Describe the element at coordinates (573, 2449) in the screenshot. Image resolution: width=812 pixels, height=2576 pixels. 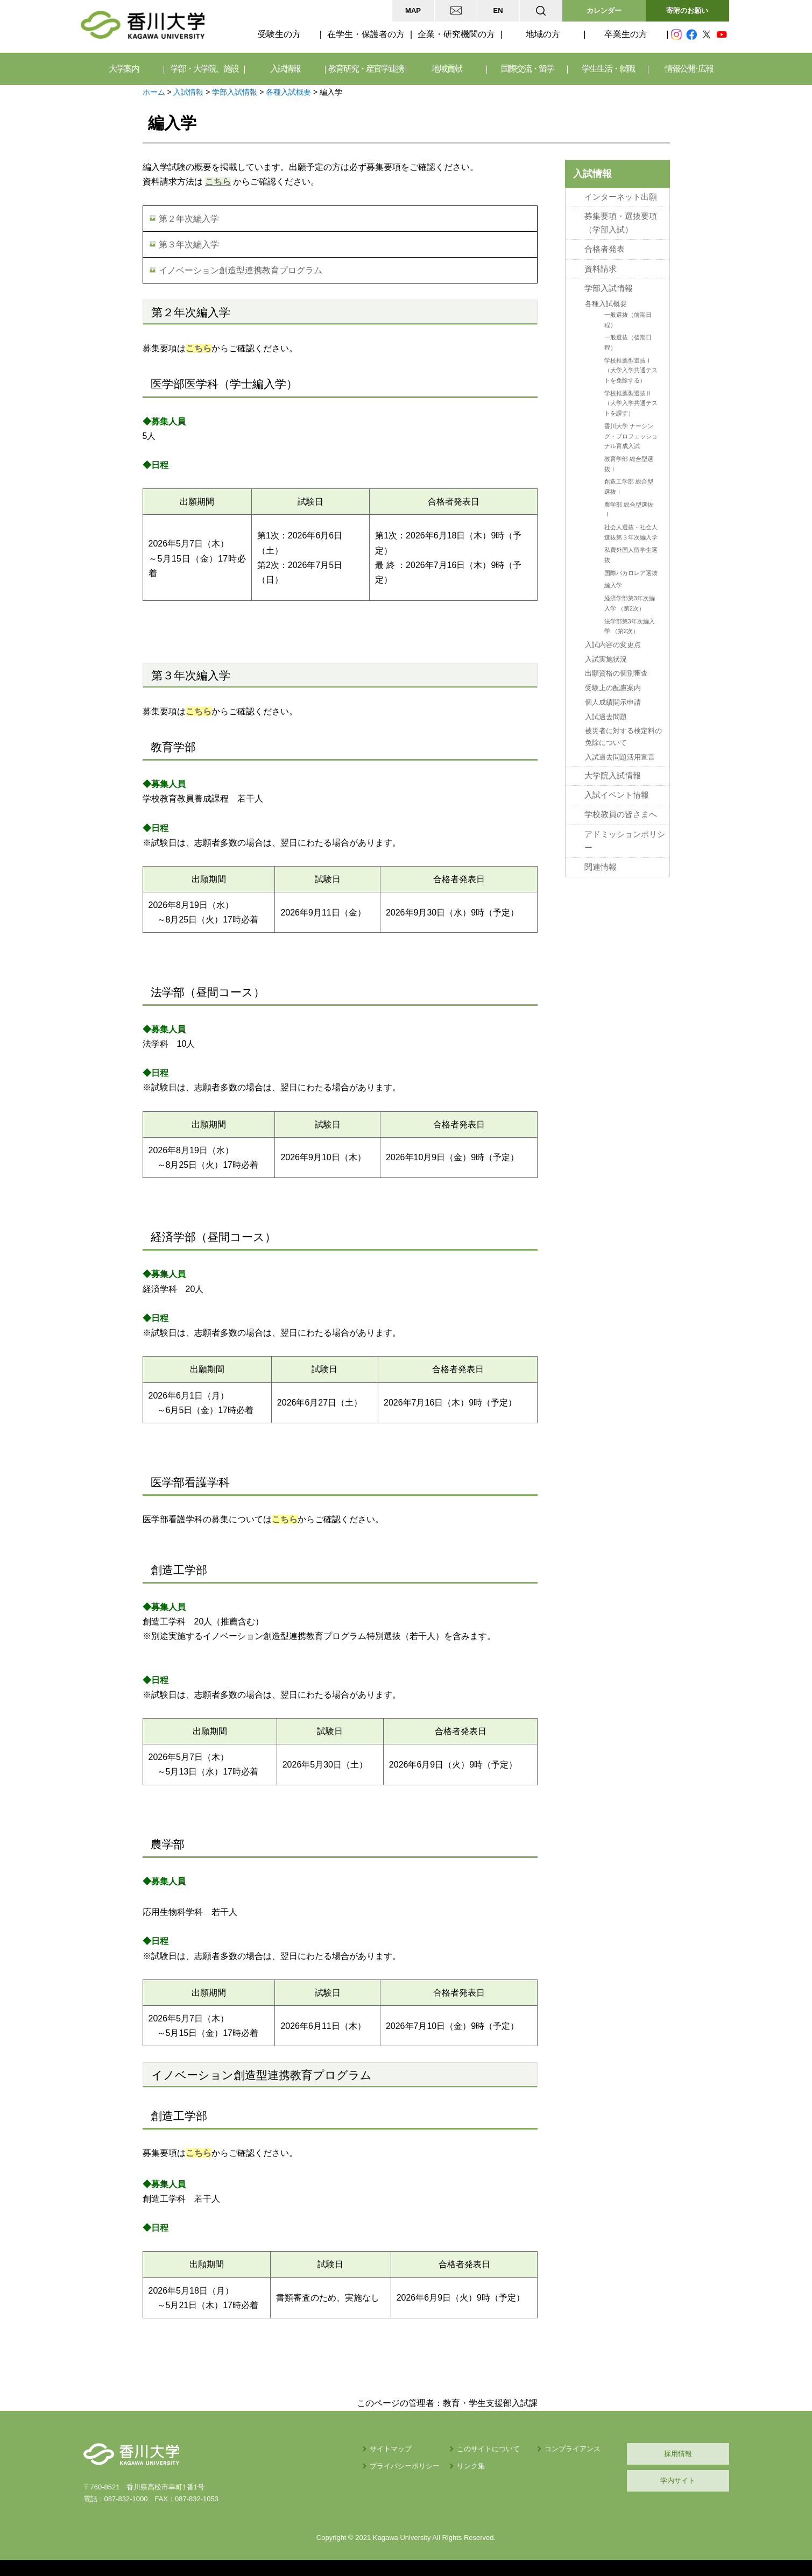
I see `コンプライアンス` at that location.